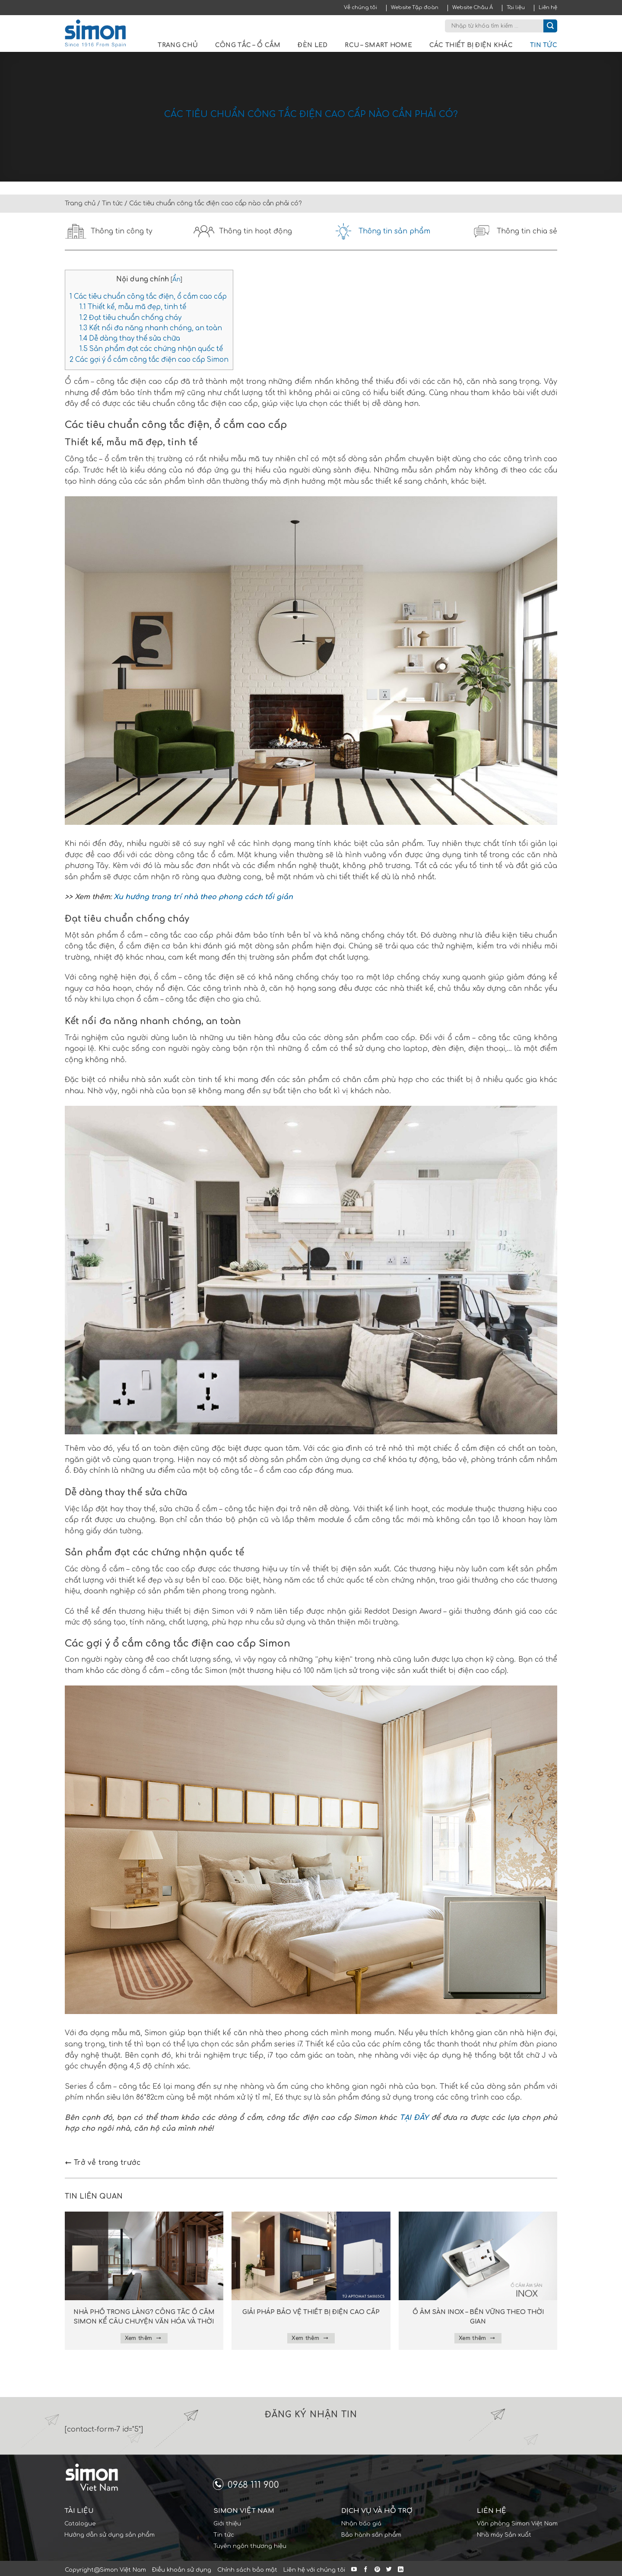  Describe the element at coordinates (471, 45) in the screenshot. I see `Các thiết bị điện khác` at that location.